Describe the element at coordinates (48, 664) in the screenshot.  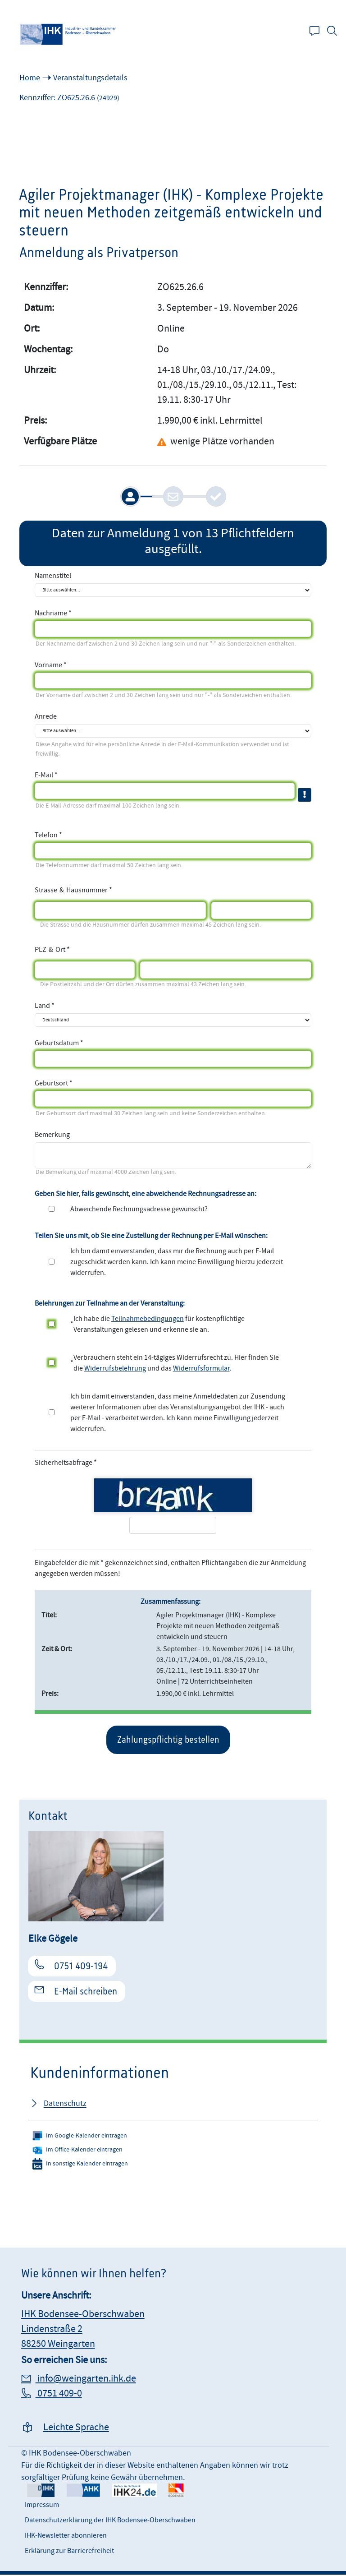
I see `Vorname` at that location.